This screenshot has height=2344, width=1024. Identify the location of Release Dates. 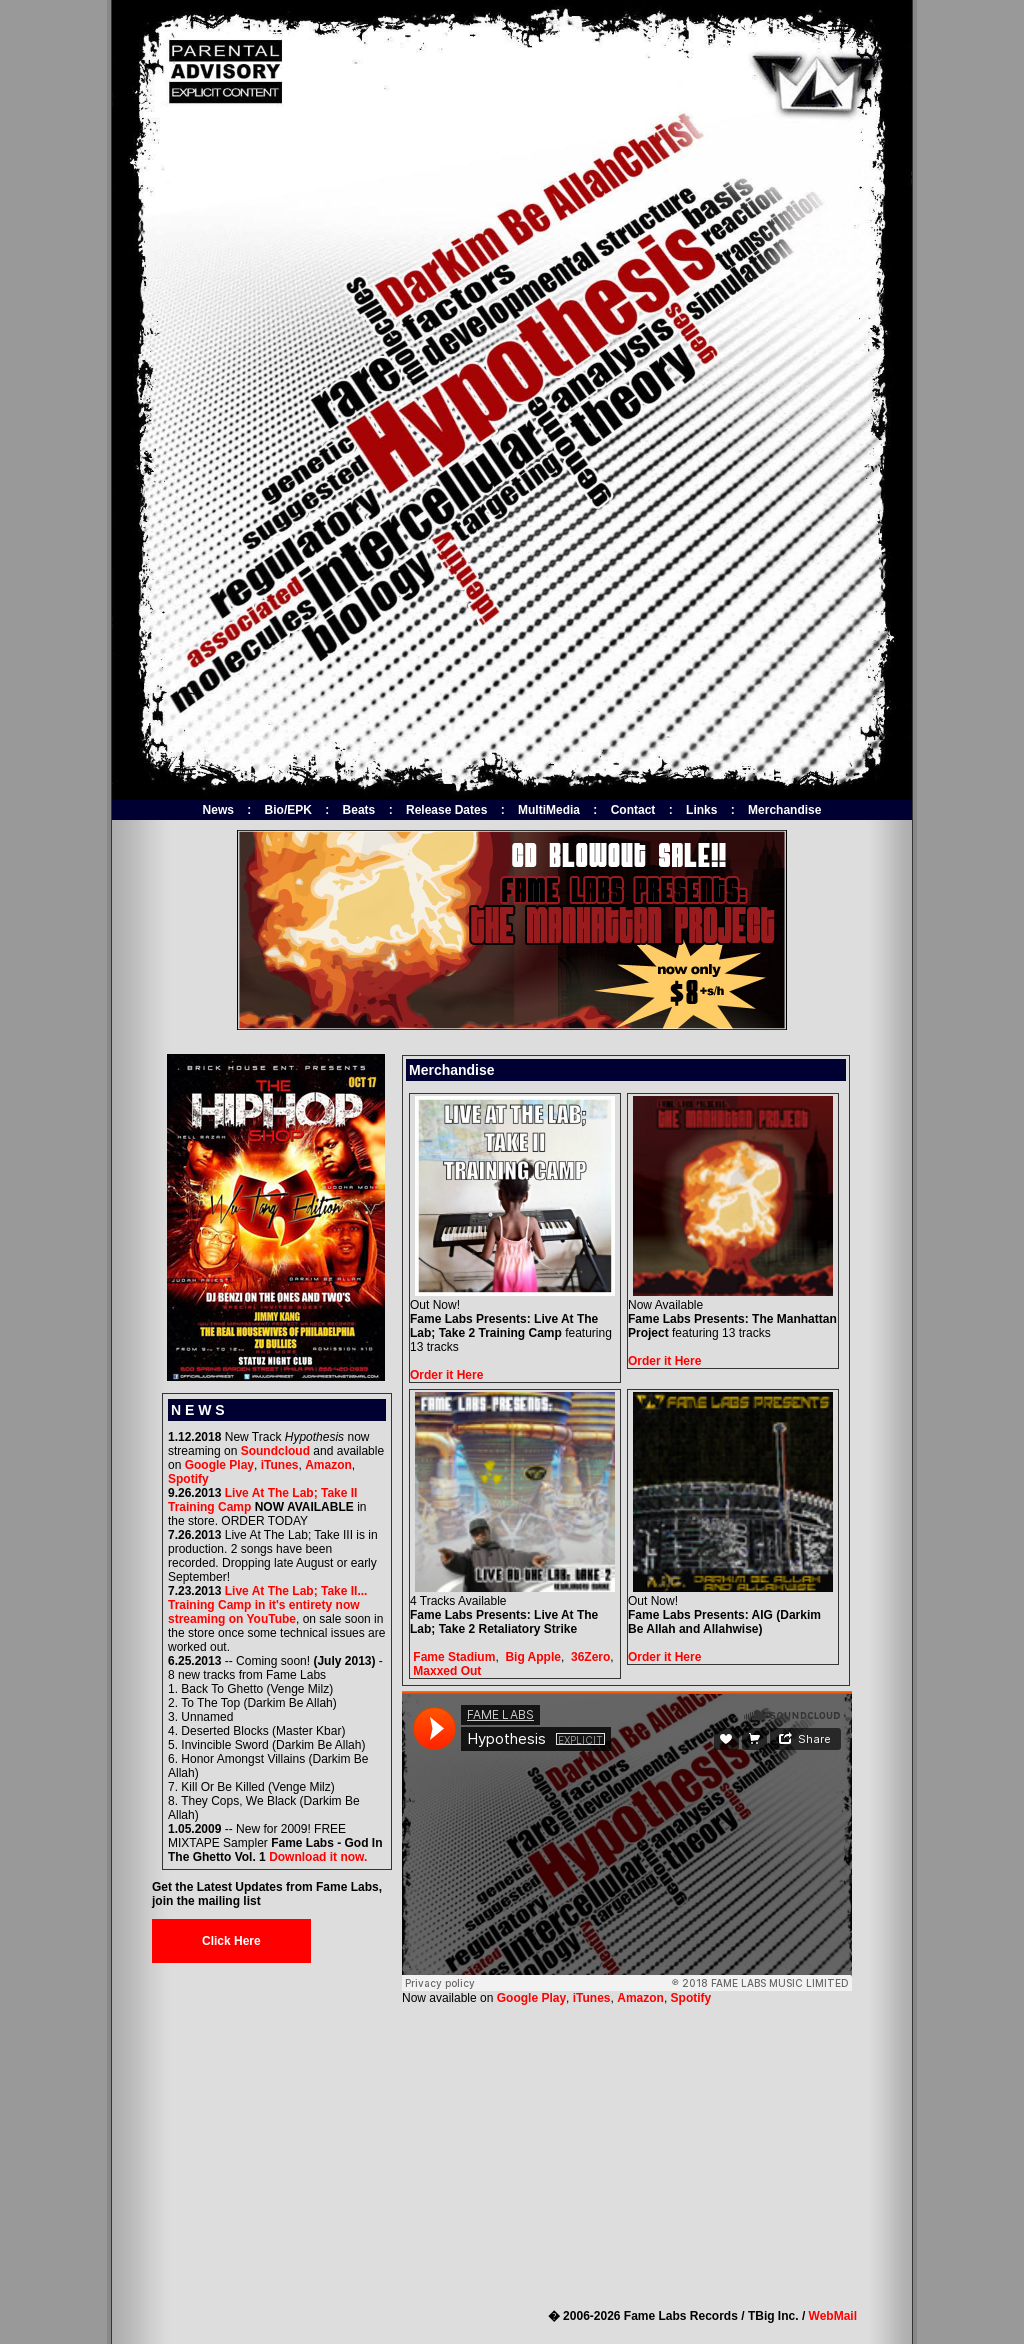
(446, 810).